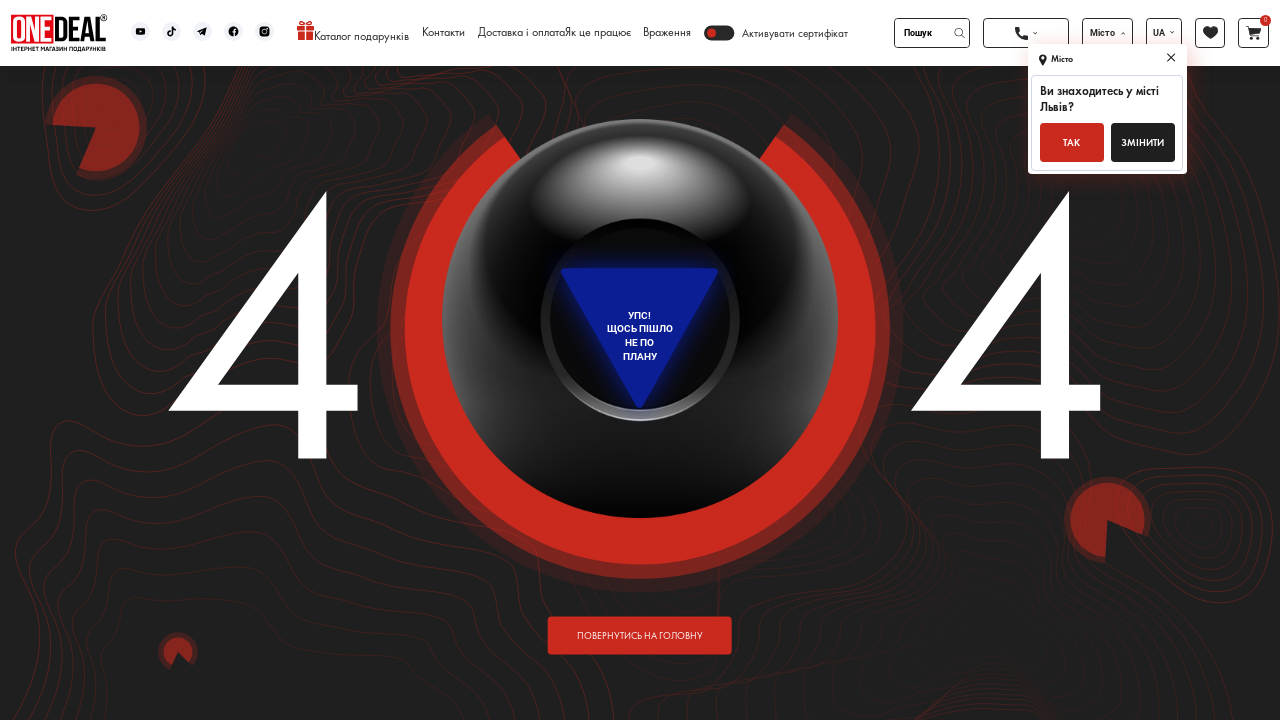 Image resolution: width=1280 pixels, height=720 pixels. What do you see at coordinates (443, 32) in the screenshot?
I see `Контакти` at bounding box center [443, 32].